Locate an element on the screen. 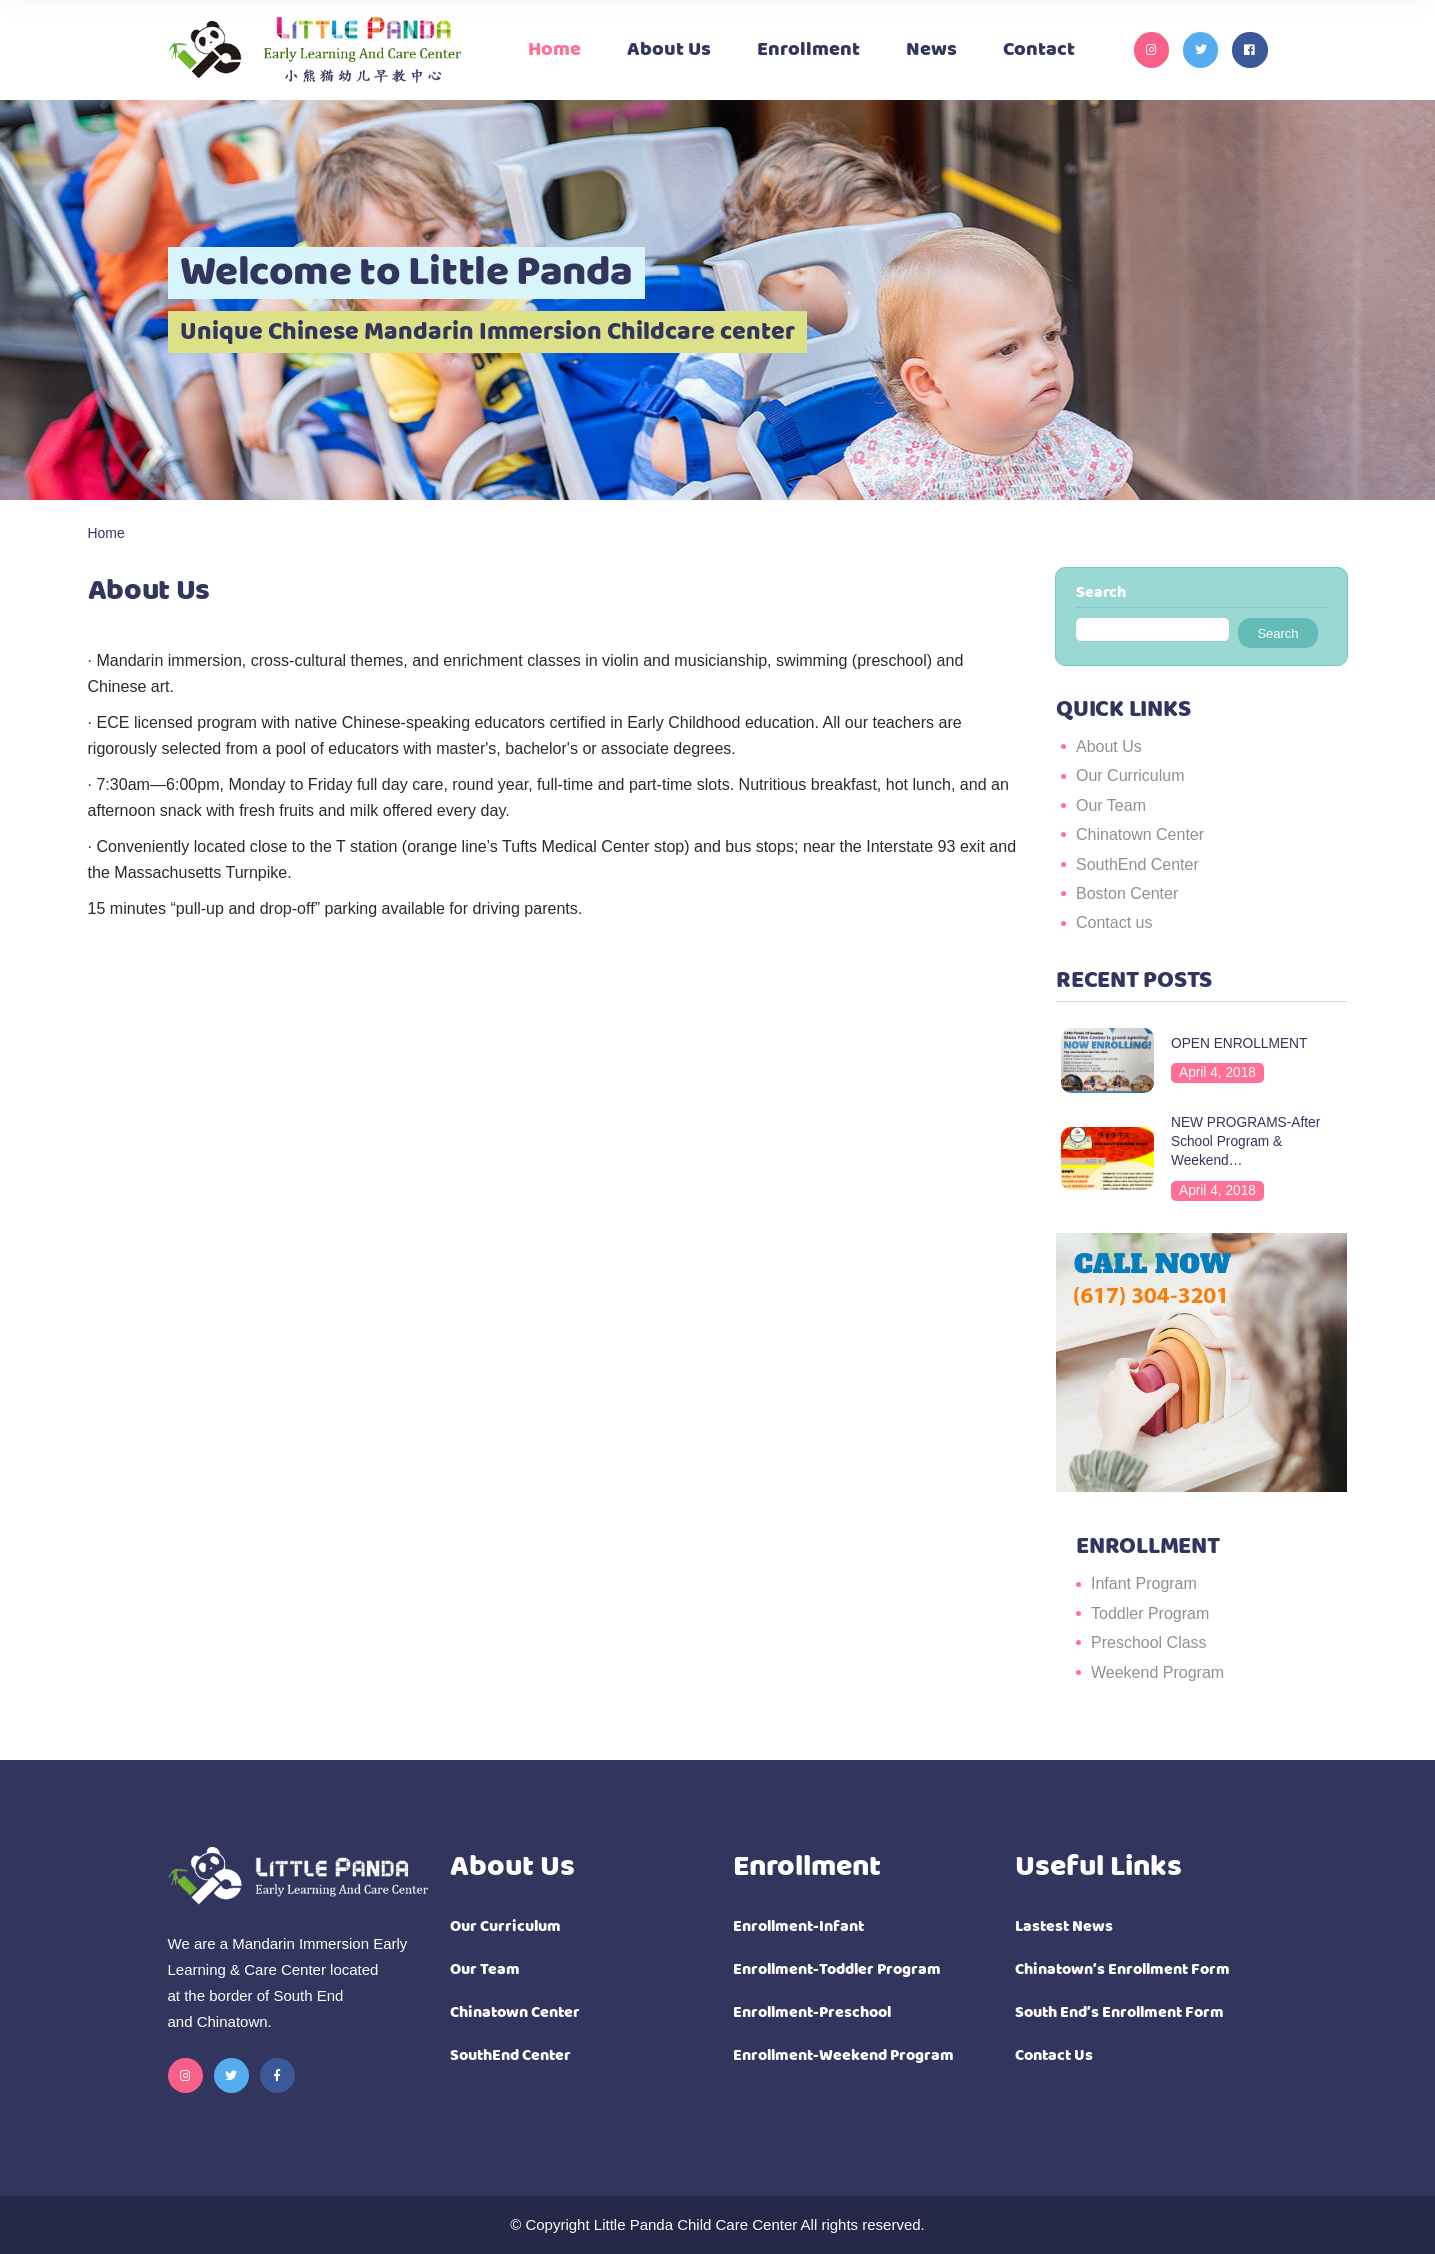 The height and width of the screenshot is (2254, 1435). Enrollment-Preschool is located at coordinates (812, 2012).